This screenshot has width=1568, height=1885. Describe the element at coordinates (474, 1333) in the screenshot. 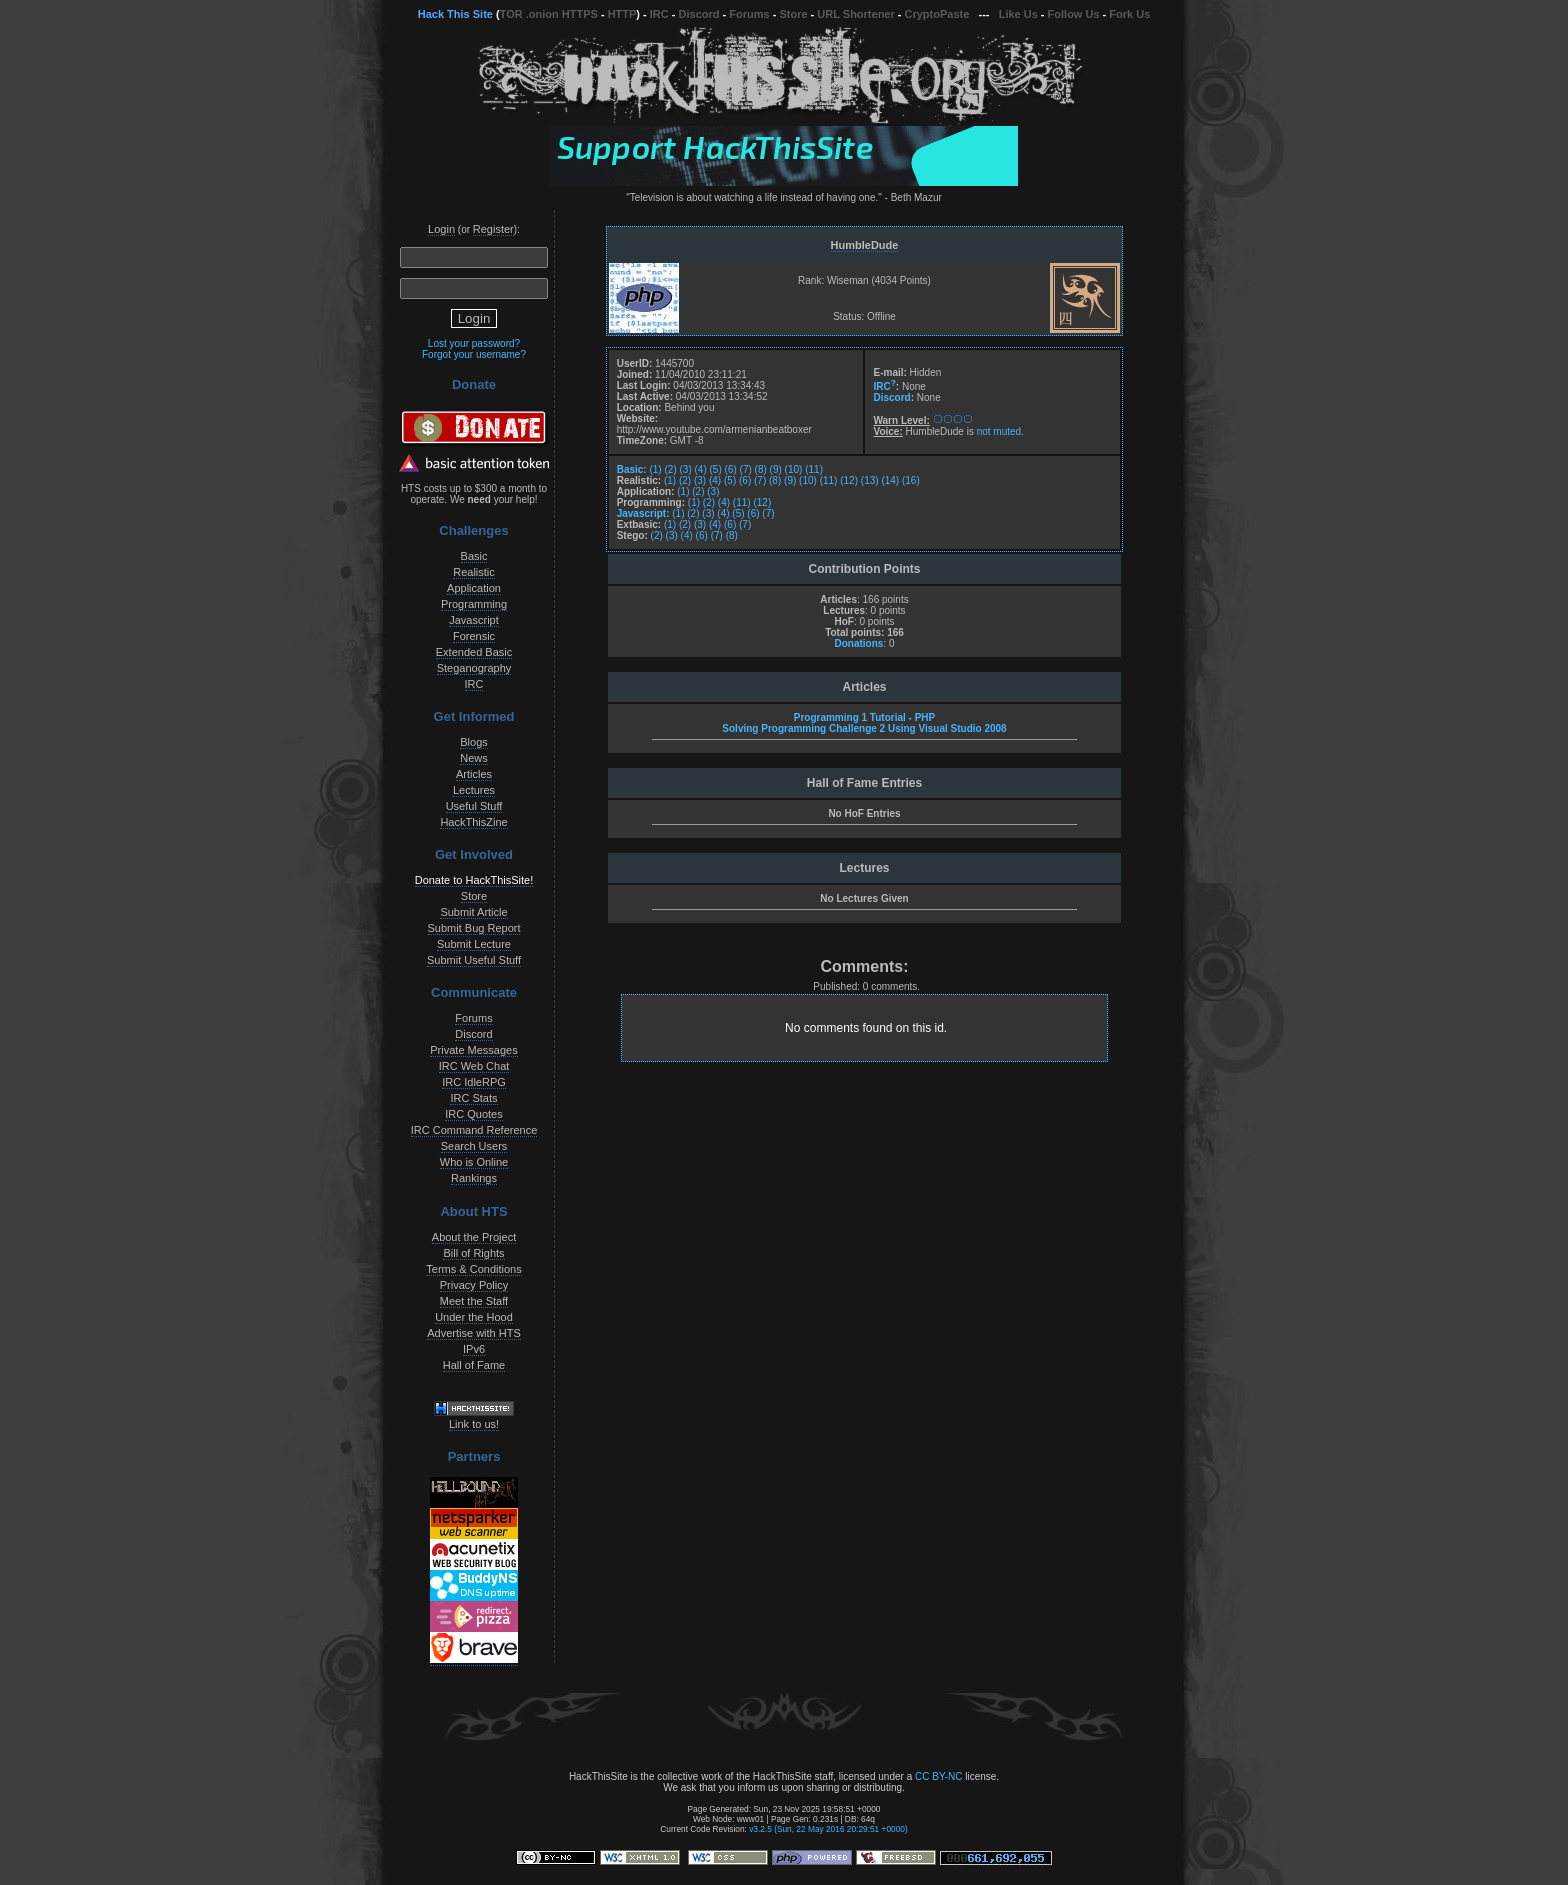

I see `Advertise with HTS` at that location.